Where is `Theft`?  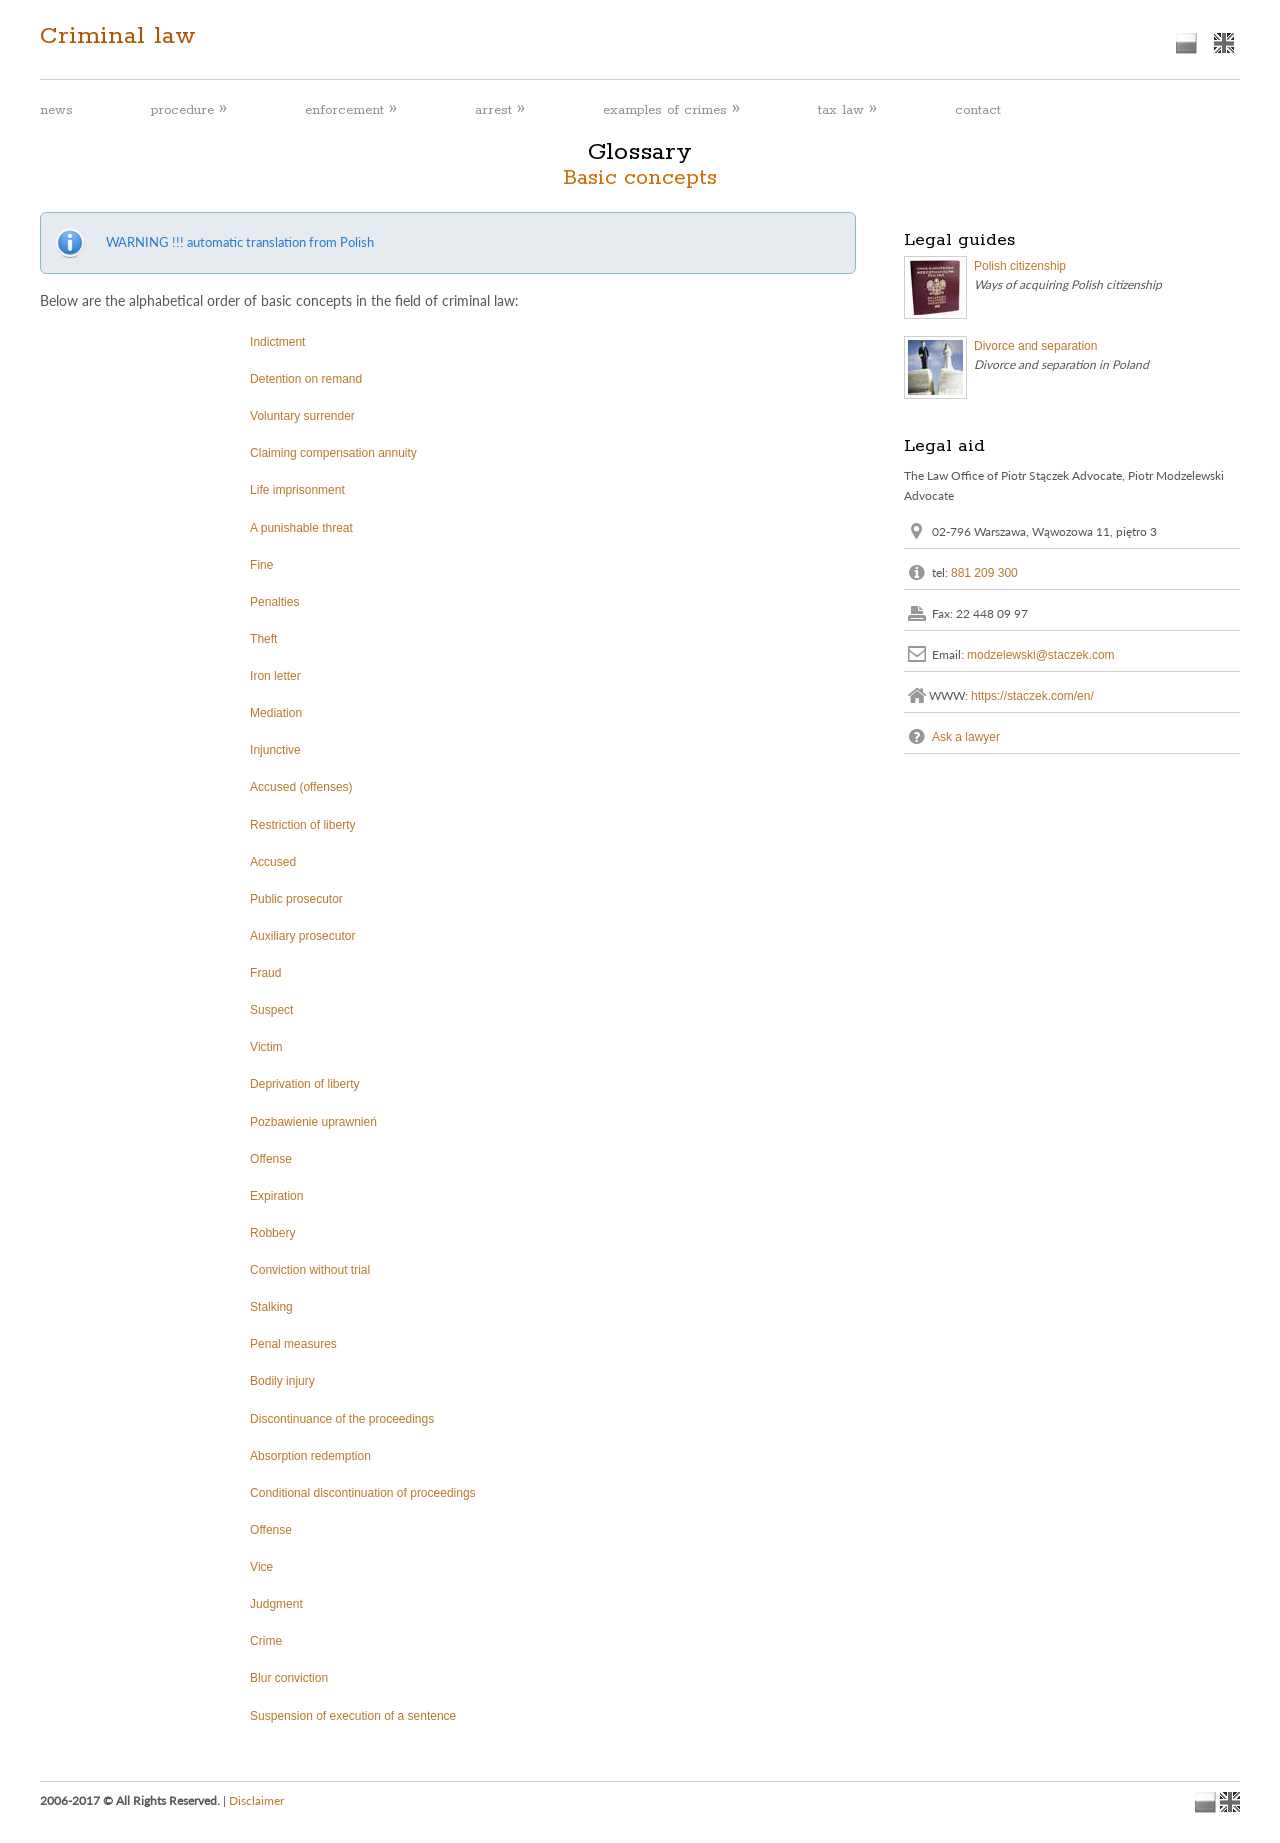 Theft is located at coordinates (263, 639).